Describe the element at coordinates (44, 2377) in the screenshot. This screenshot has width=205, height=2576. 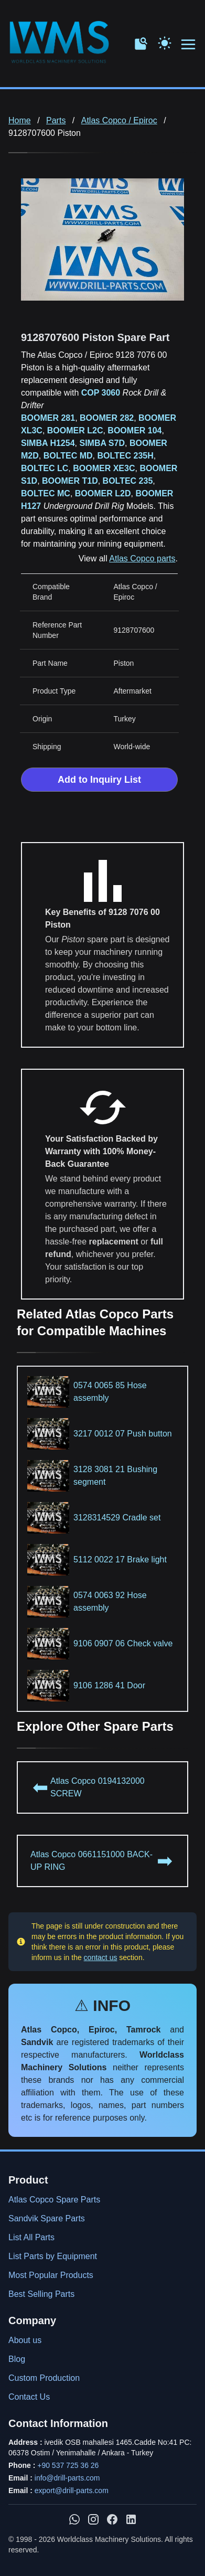
I see `Custom Production` at that location.